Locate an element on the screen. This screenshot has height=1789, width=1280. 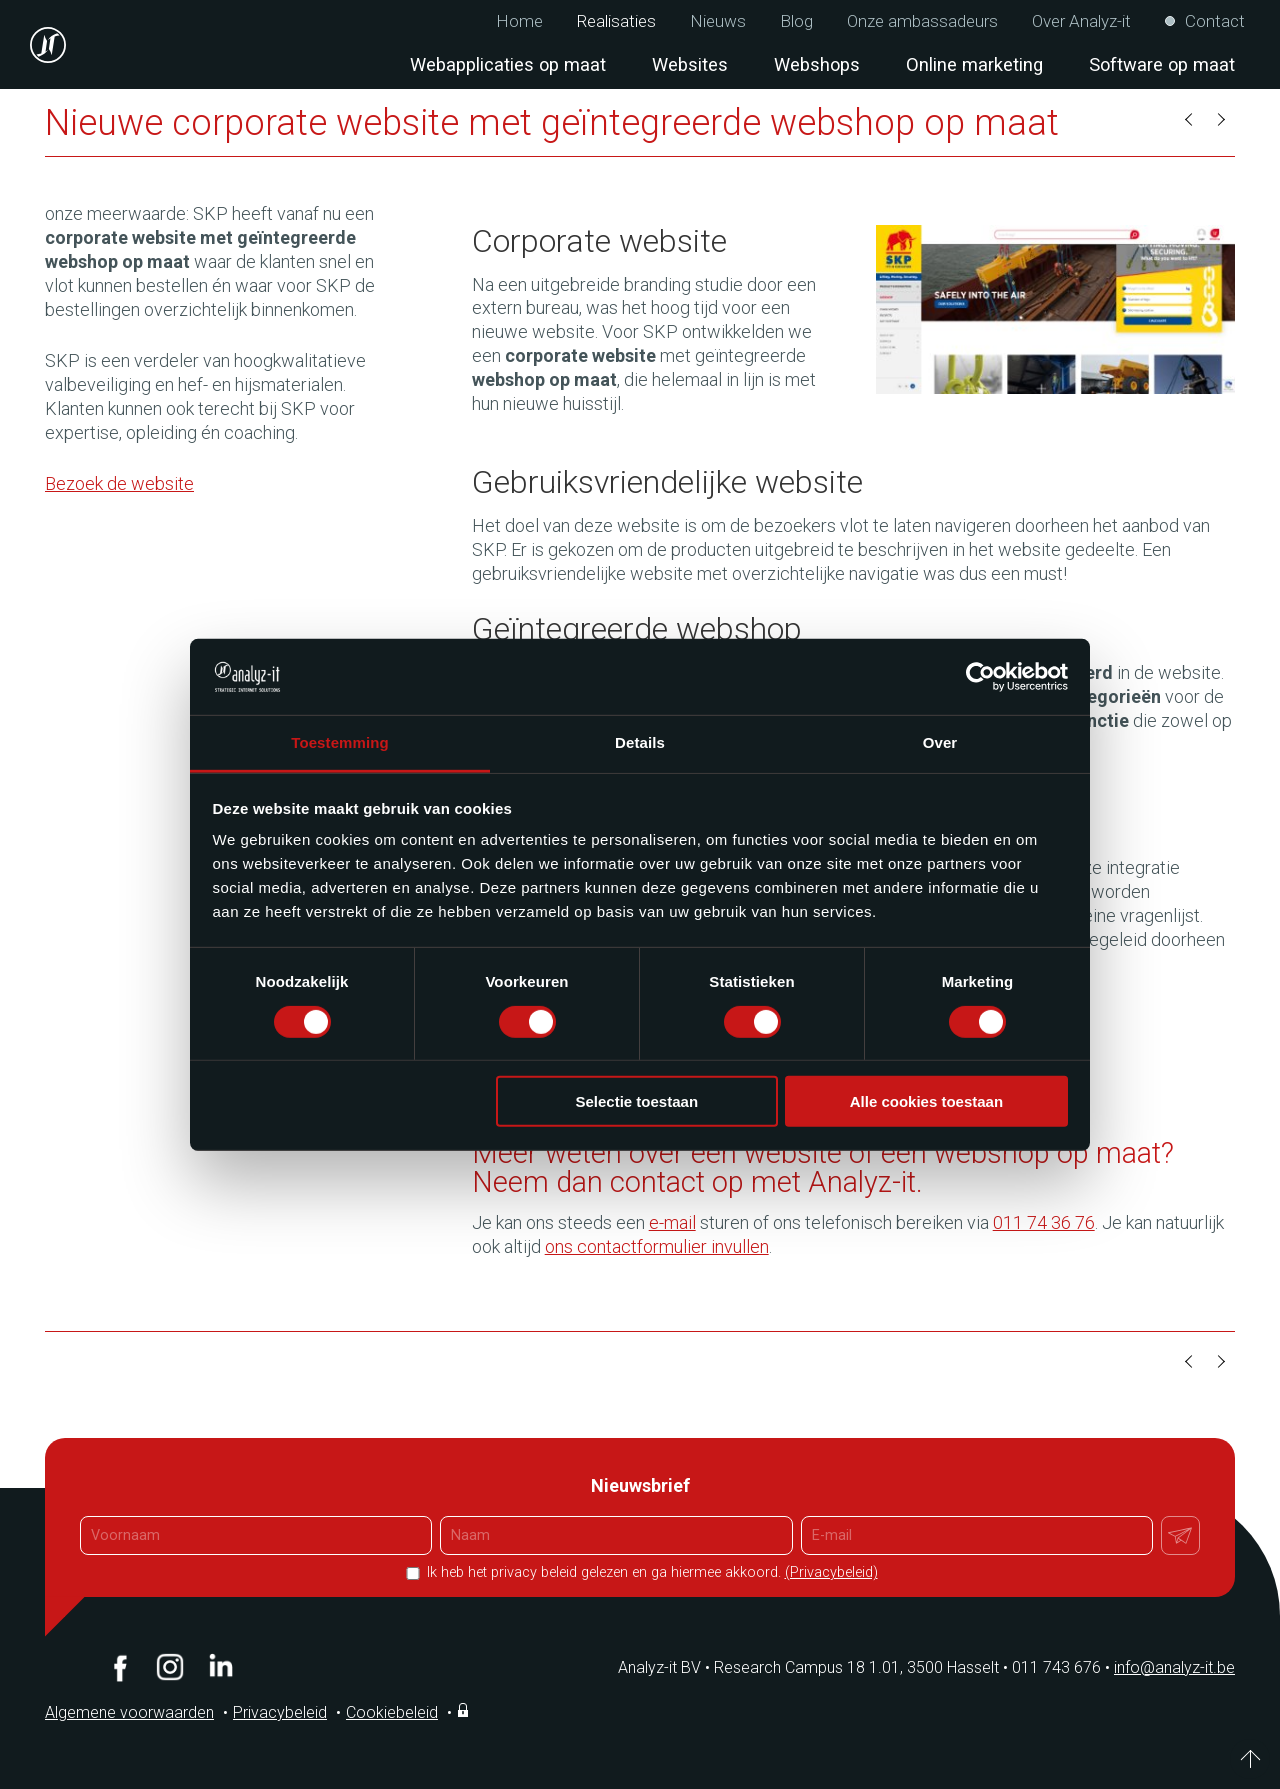
Realisaties is located at coordinates (616, 21).